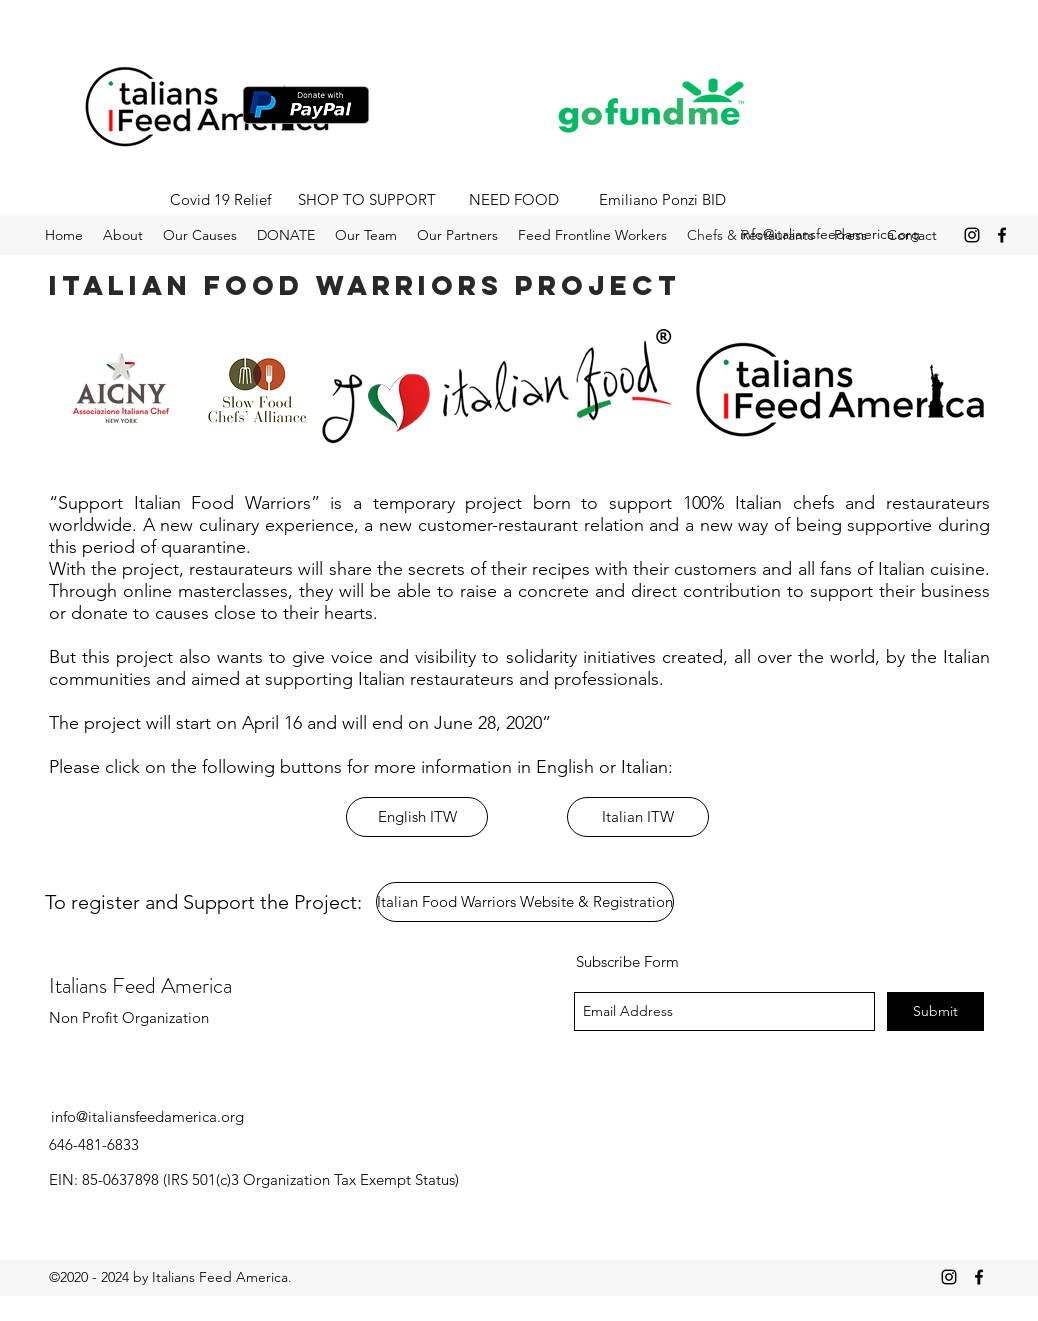 The width and height of the screenshot is (1038, 1321). I want to click on info@italiansfeedamerica.org, so click(830, 234).